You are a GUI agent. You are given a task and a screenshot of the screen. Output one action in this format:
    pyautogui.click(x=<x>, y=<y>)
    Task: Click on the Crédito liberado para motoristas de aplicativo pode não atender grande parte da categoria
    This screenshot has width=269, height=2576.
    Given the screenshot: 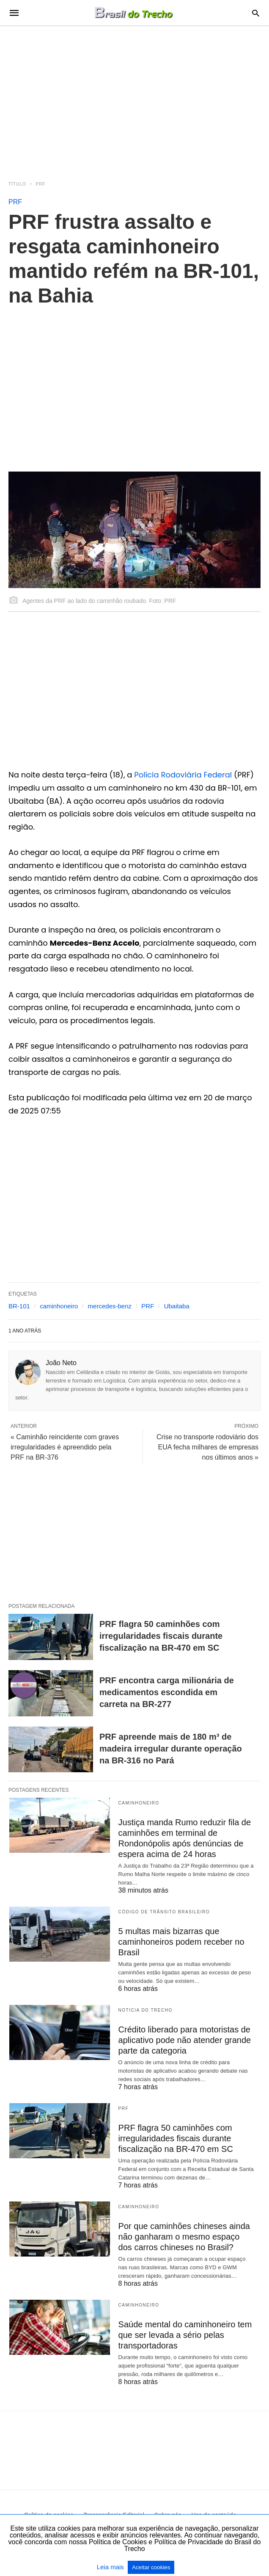 What is the action you would take?
    pyautogui.click(x=184, y=2040)
    